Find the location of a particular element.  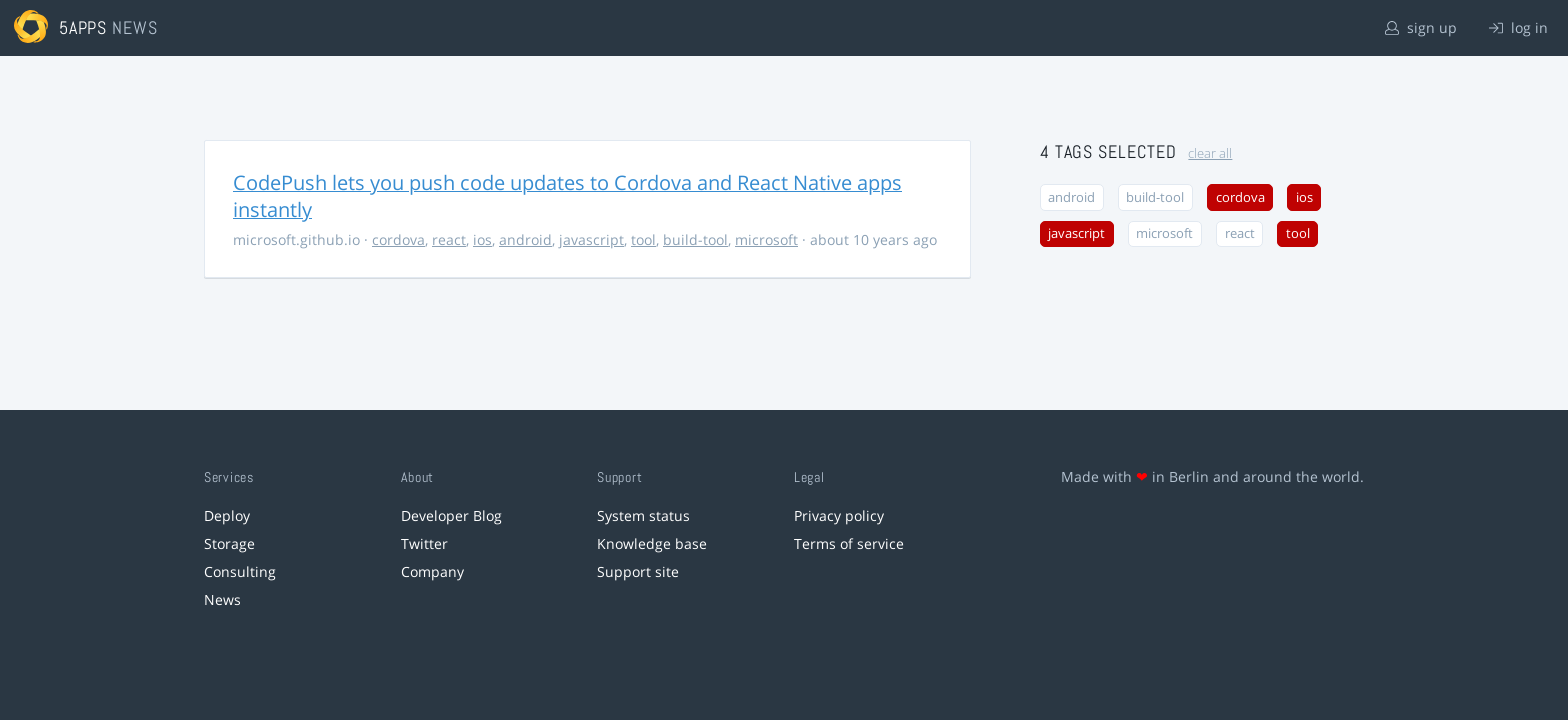

Terms of service is located at coordinates (849, 543).